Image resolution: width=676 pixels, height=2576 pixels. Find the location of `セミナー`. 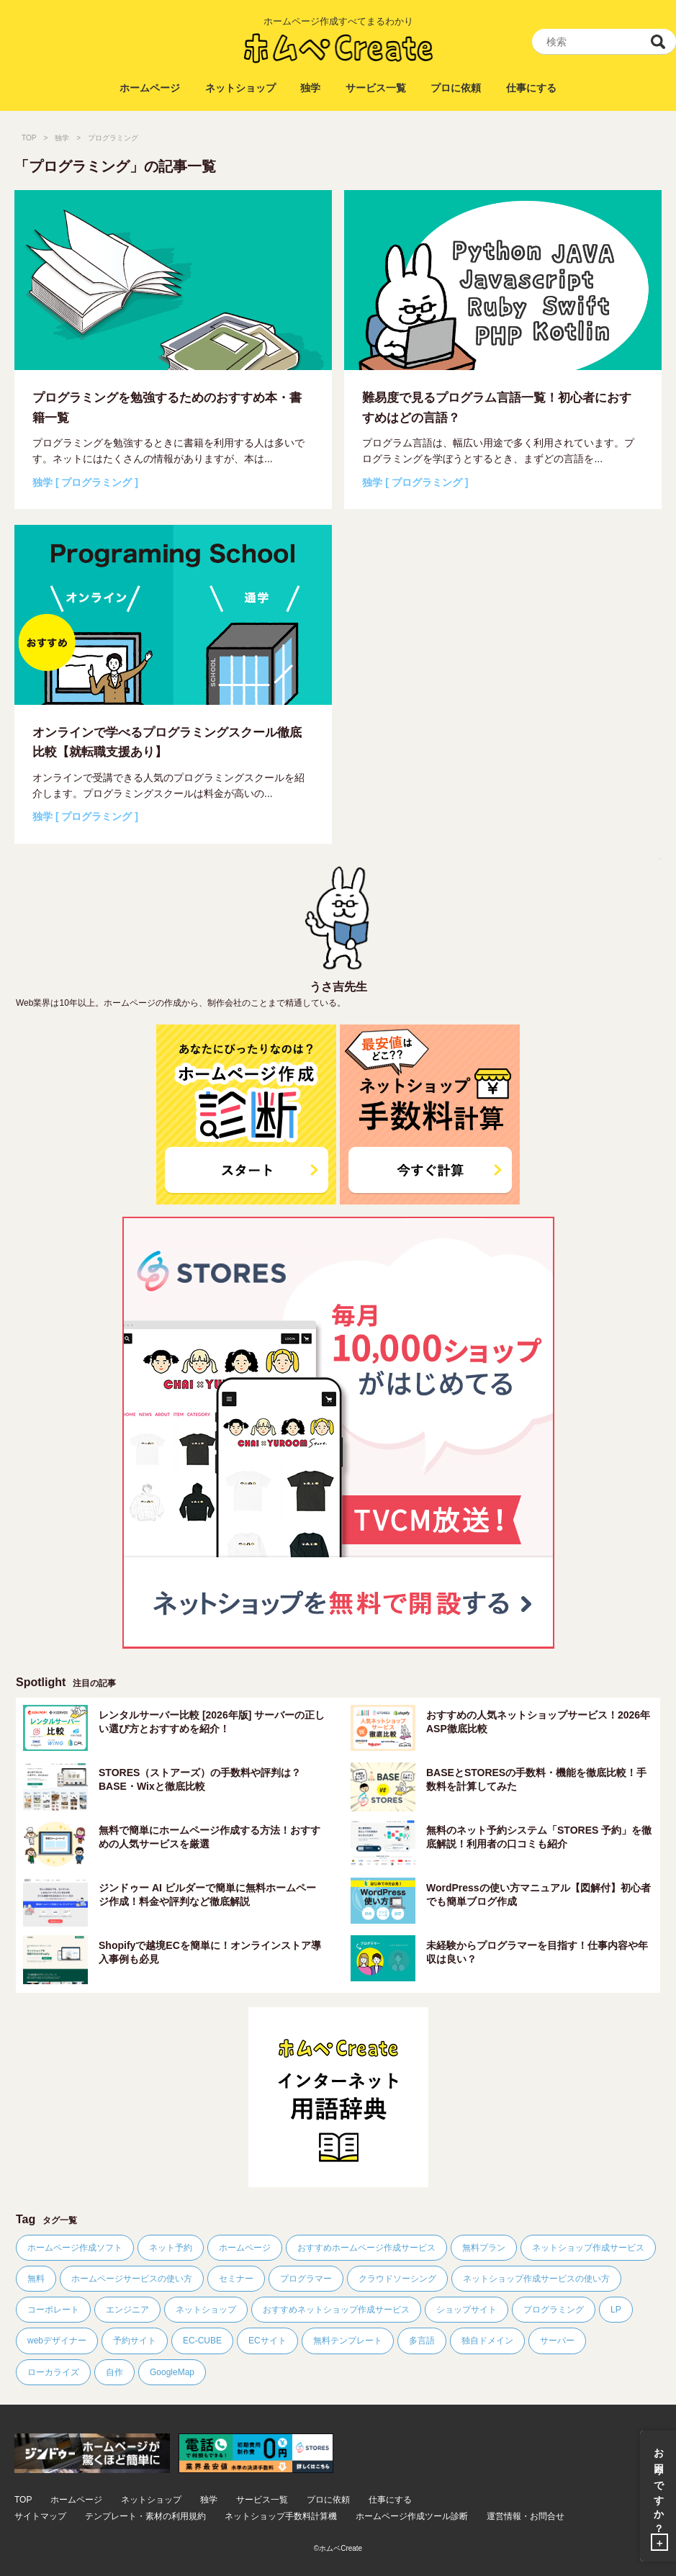

セミナー is located at coordinates (236, 2279).